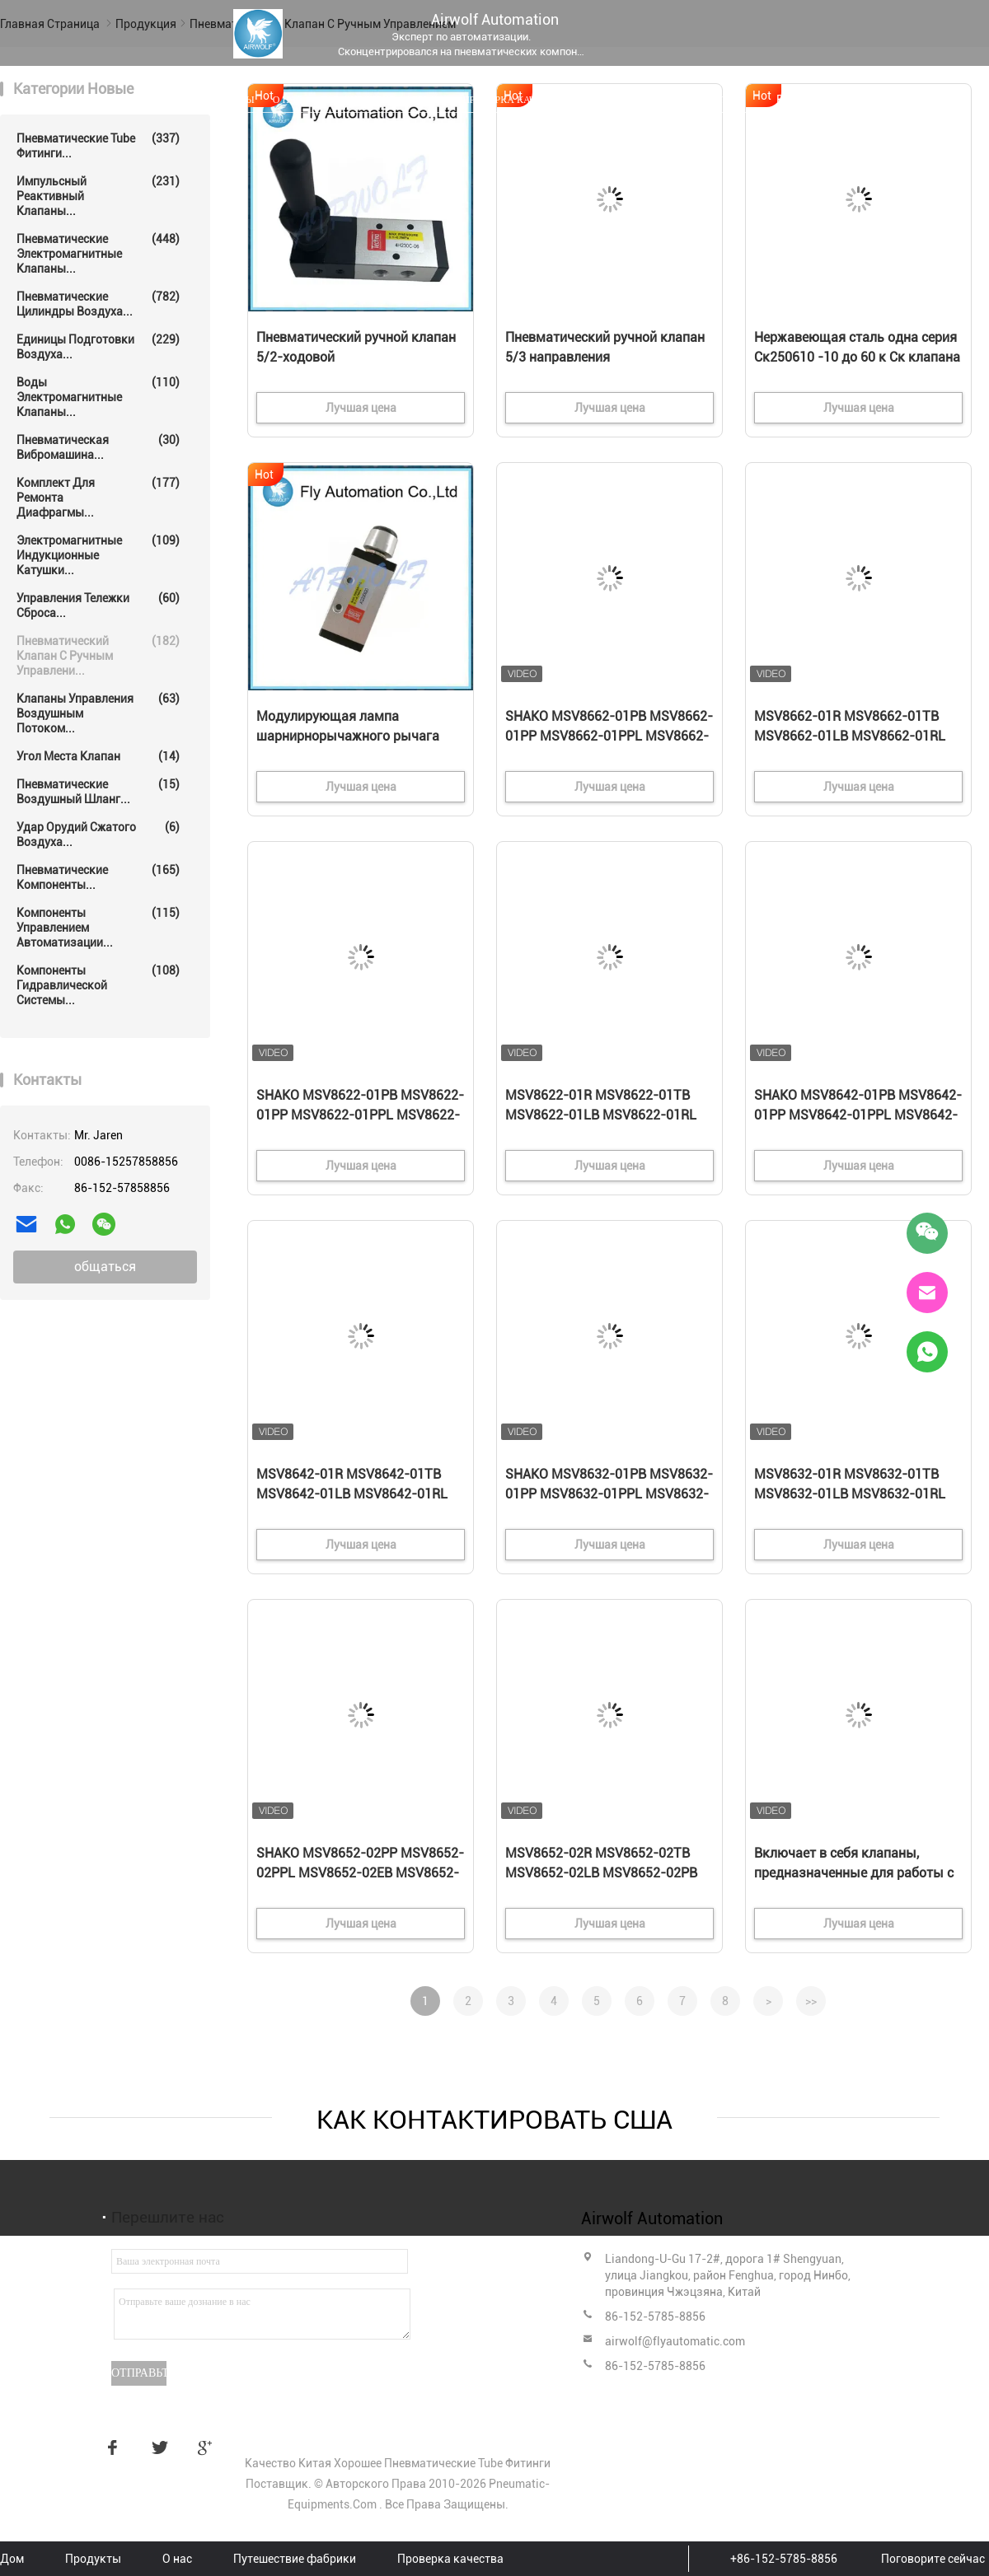  Describe the element at coordinates (858, 1116) in the screenshot. I see `SHAKO MSV8642-01PB MSV8642-01PP MSV8642-01PPL MSV8642-01EB 3/2-ходовой механический клапан 1/8"` at that location.